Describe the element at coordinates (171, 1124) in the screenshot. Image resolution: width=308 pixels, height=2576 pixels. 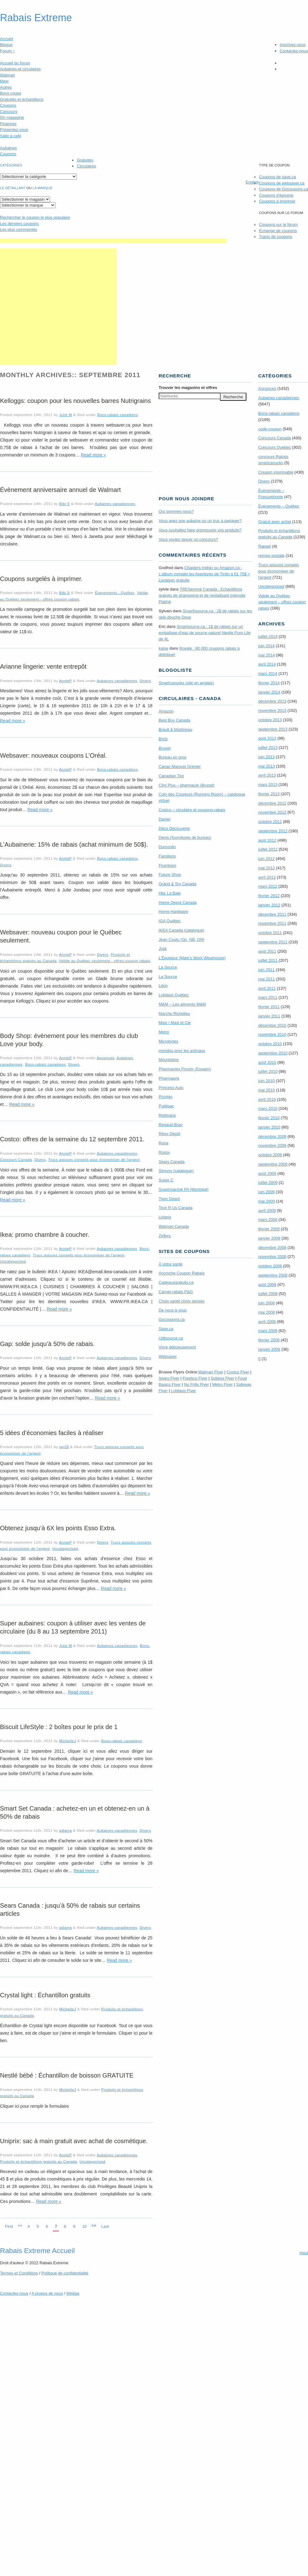
I see `Renaud-Bray` at that location.